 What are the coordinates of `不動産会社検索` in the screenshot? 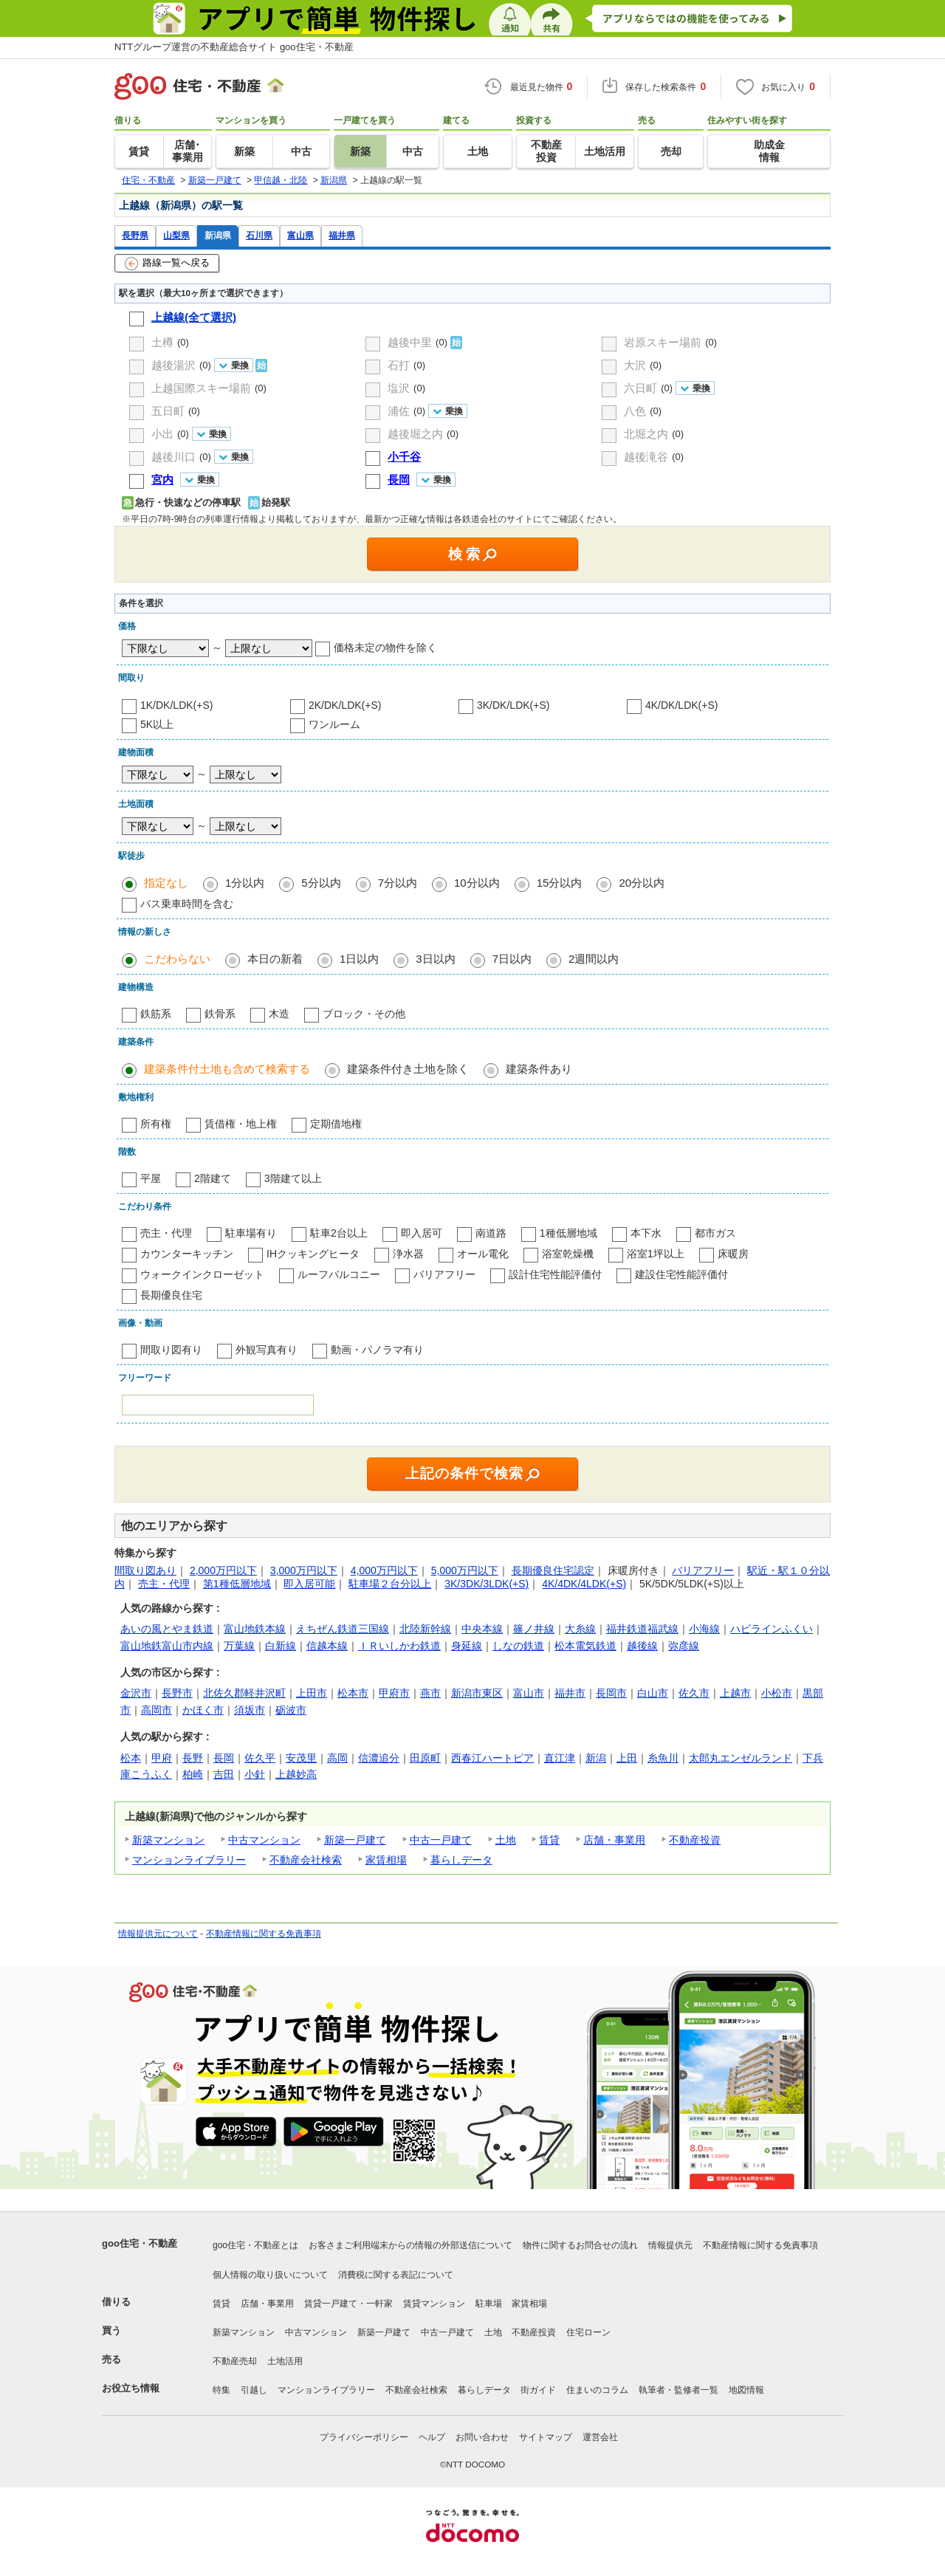 It's located at (305, 1860).